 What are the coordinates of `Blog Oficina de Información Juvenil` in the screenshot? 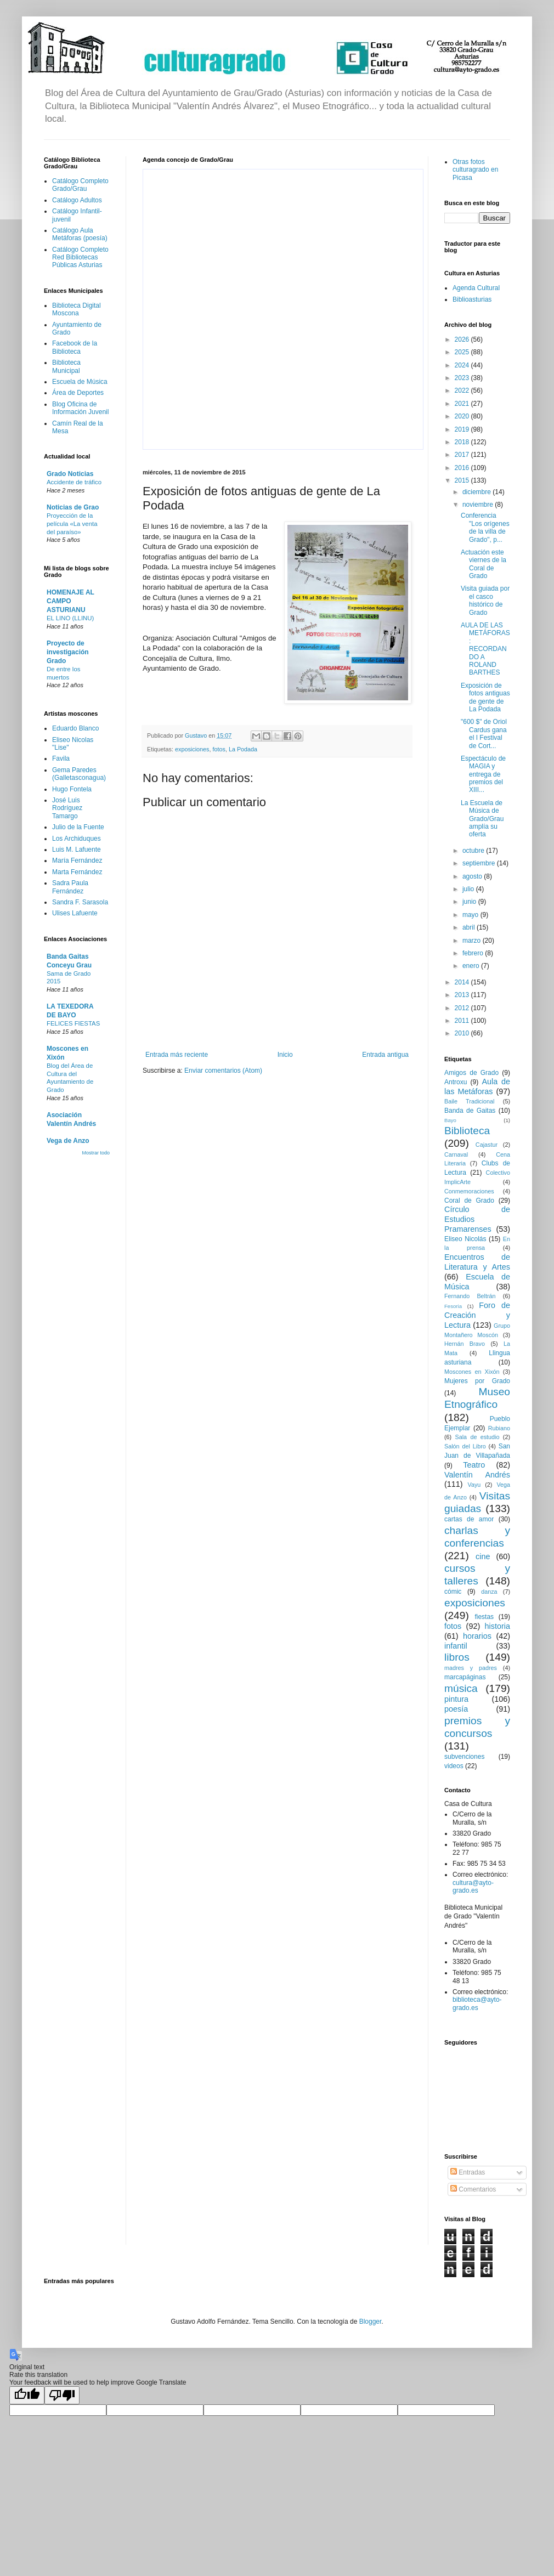 It's located at (80, 408).